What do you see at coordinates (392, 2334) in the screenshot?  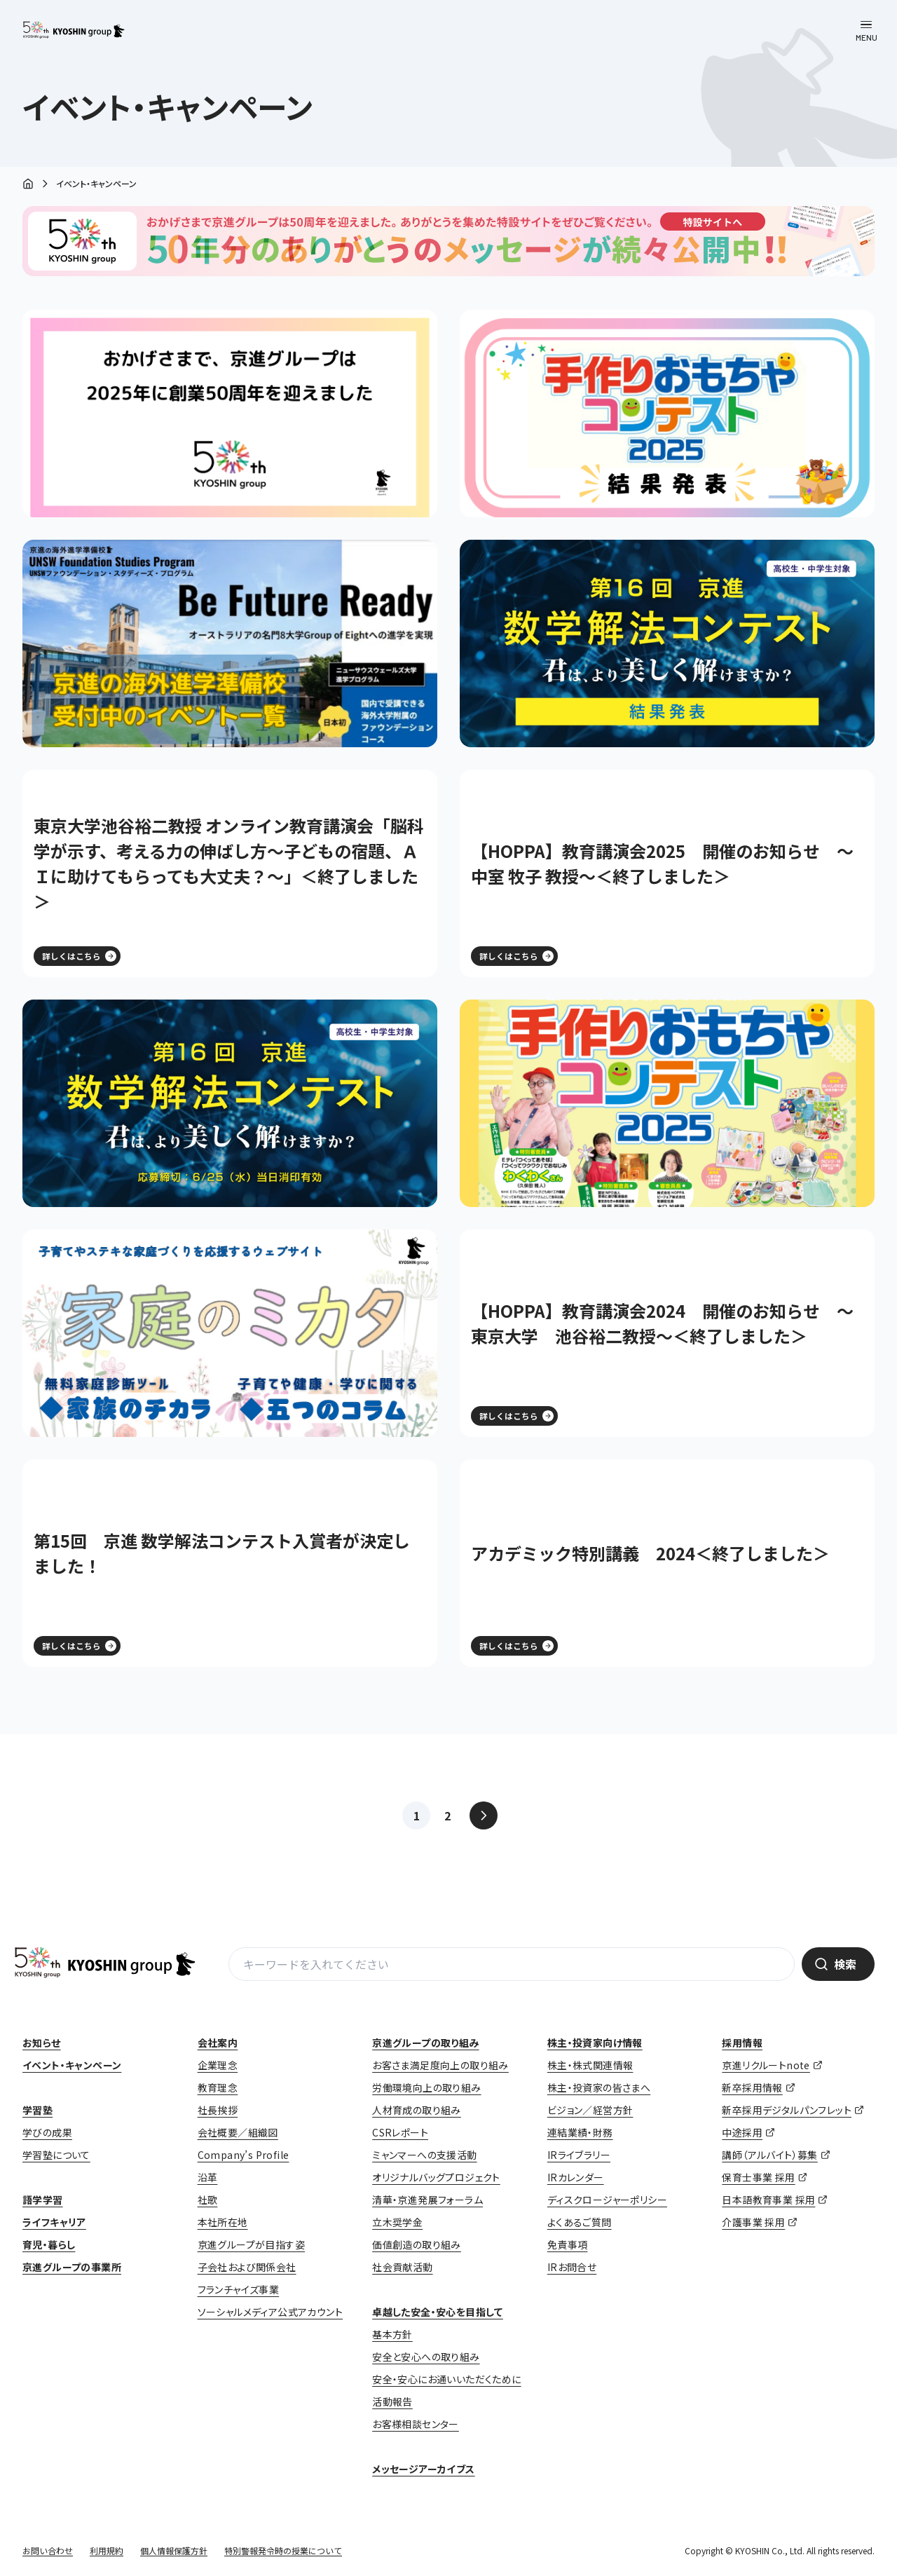 I see `基本方針` at bounding box center [392, 2334].